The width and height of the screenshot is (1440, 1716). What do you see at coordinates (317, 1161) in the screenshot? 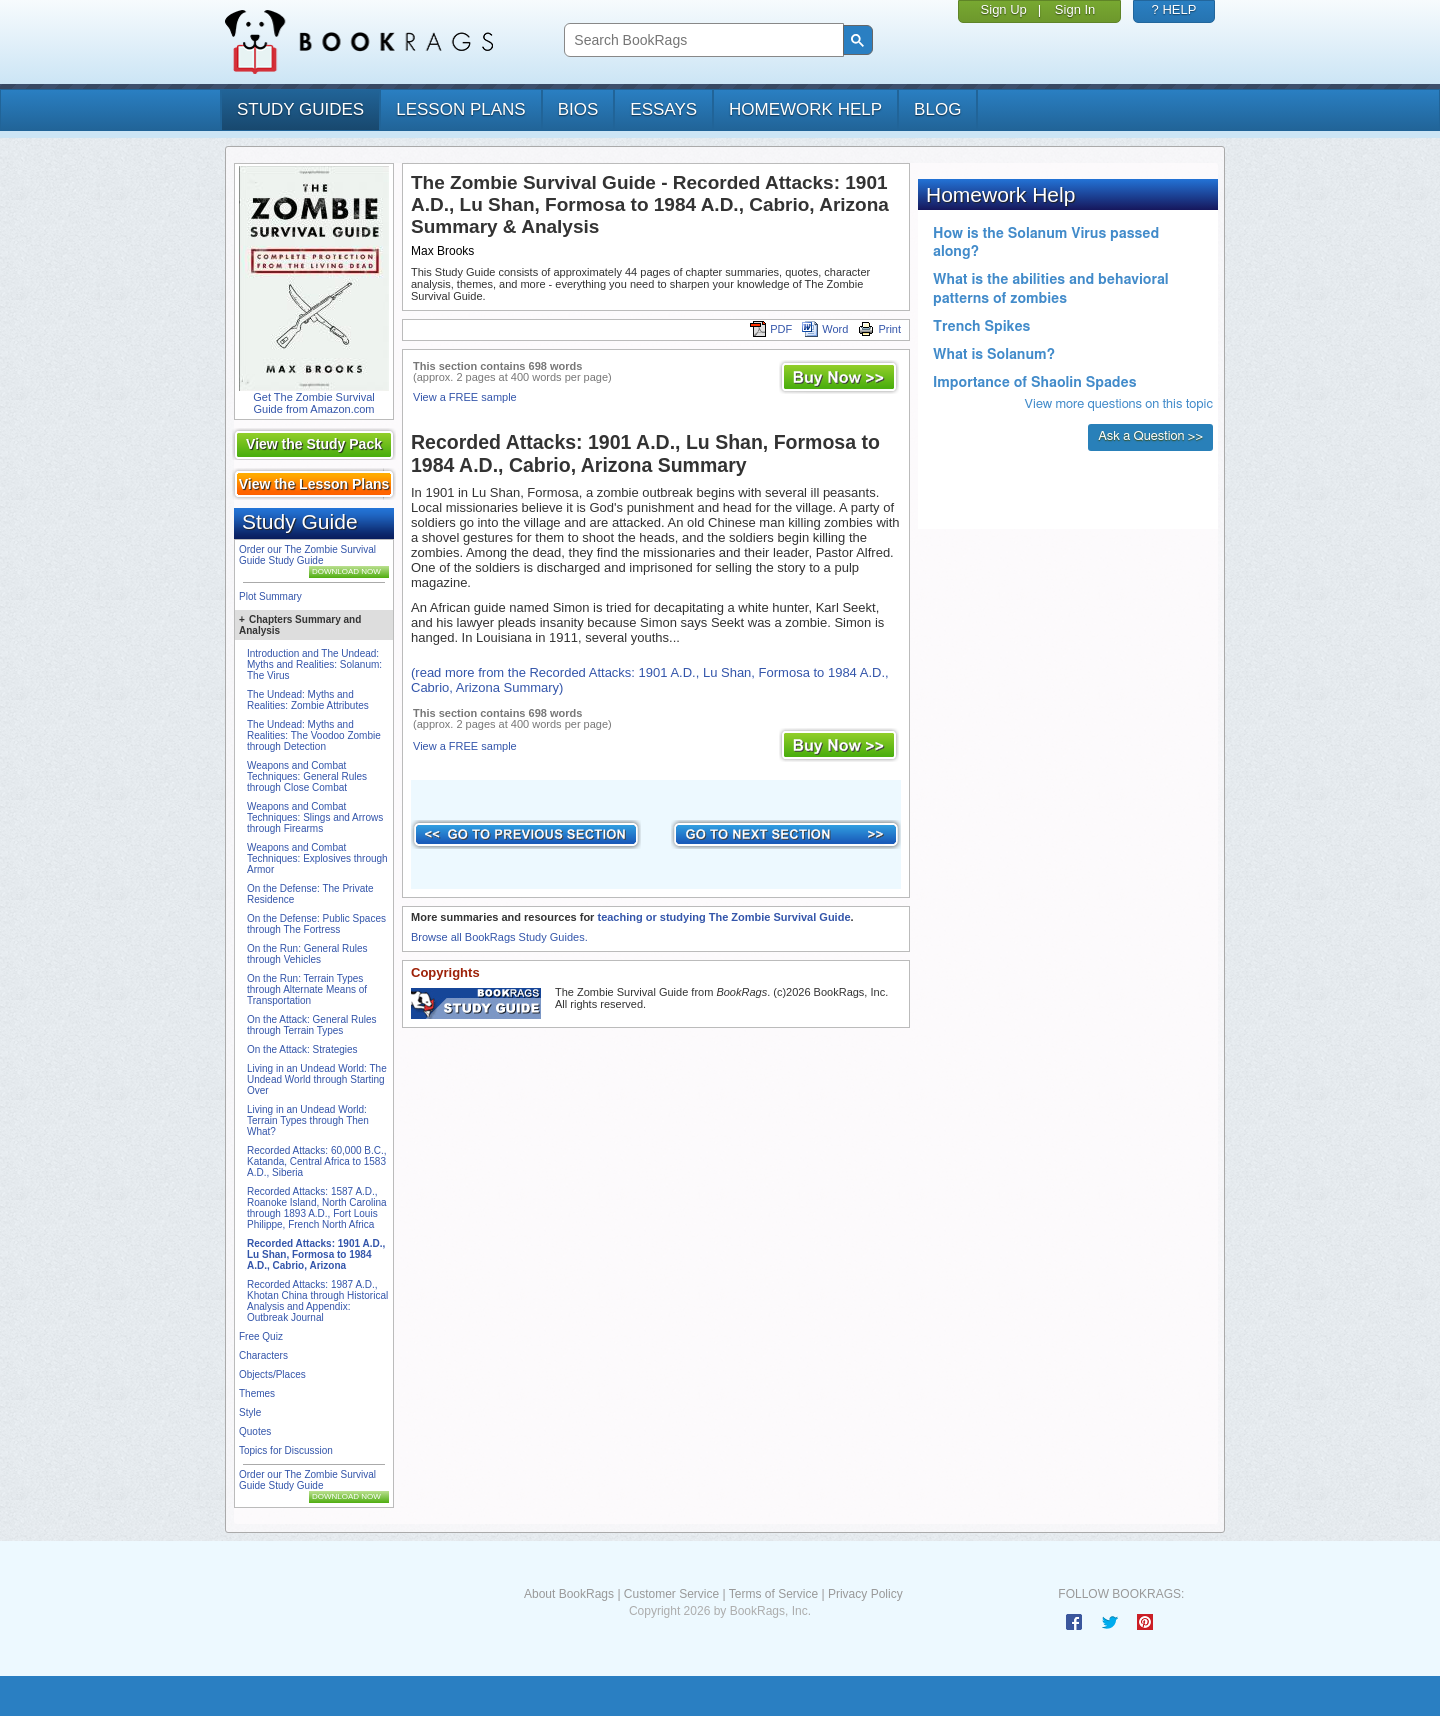
I see `Recorded Attacks: 60,000 B.C., Katanda, Central Africa to 1583 A.D., Siberia` at bounding box center [317, 1161].